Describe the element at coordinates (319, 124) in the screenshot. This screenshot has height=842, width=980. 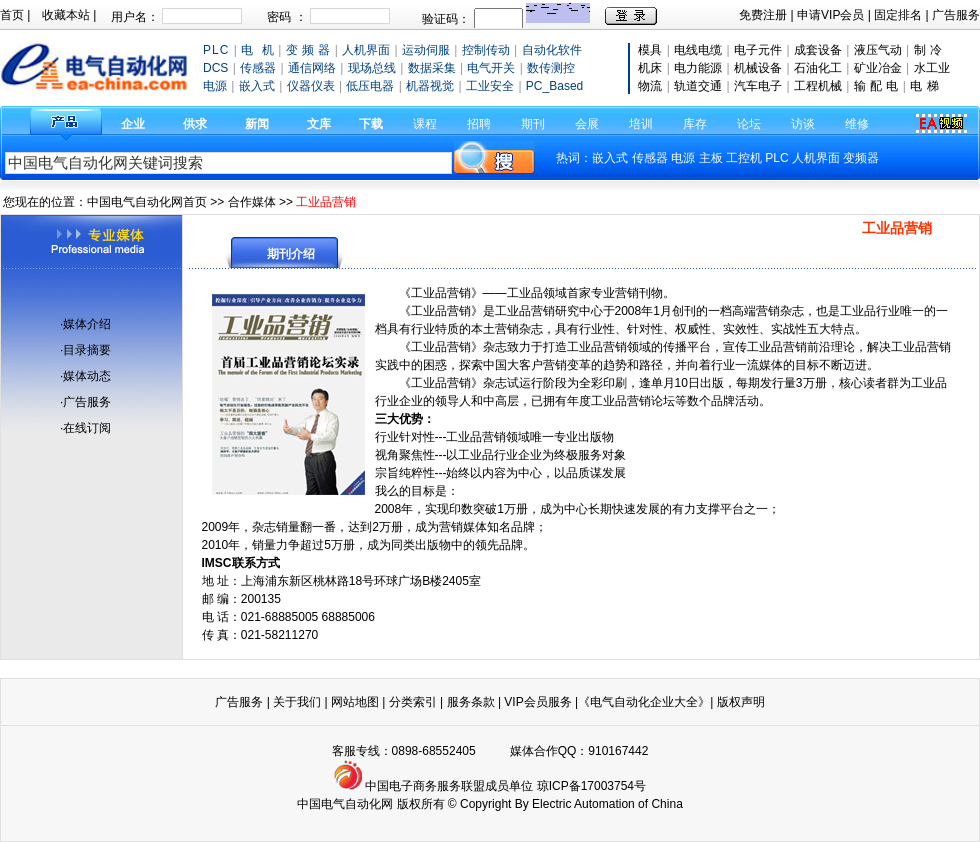
I see `文库` at that location.